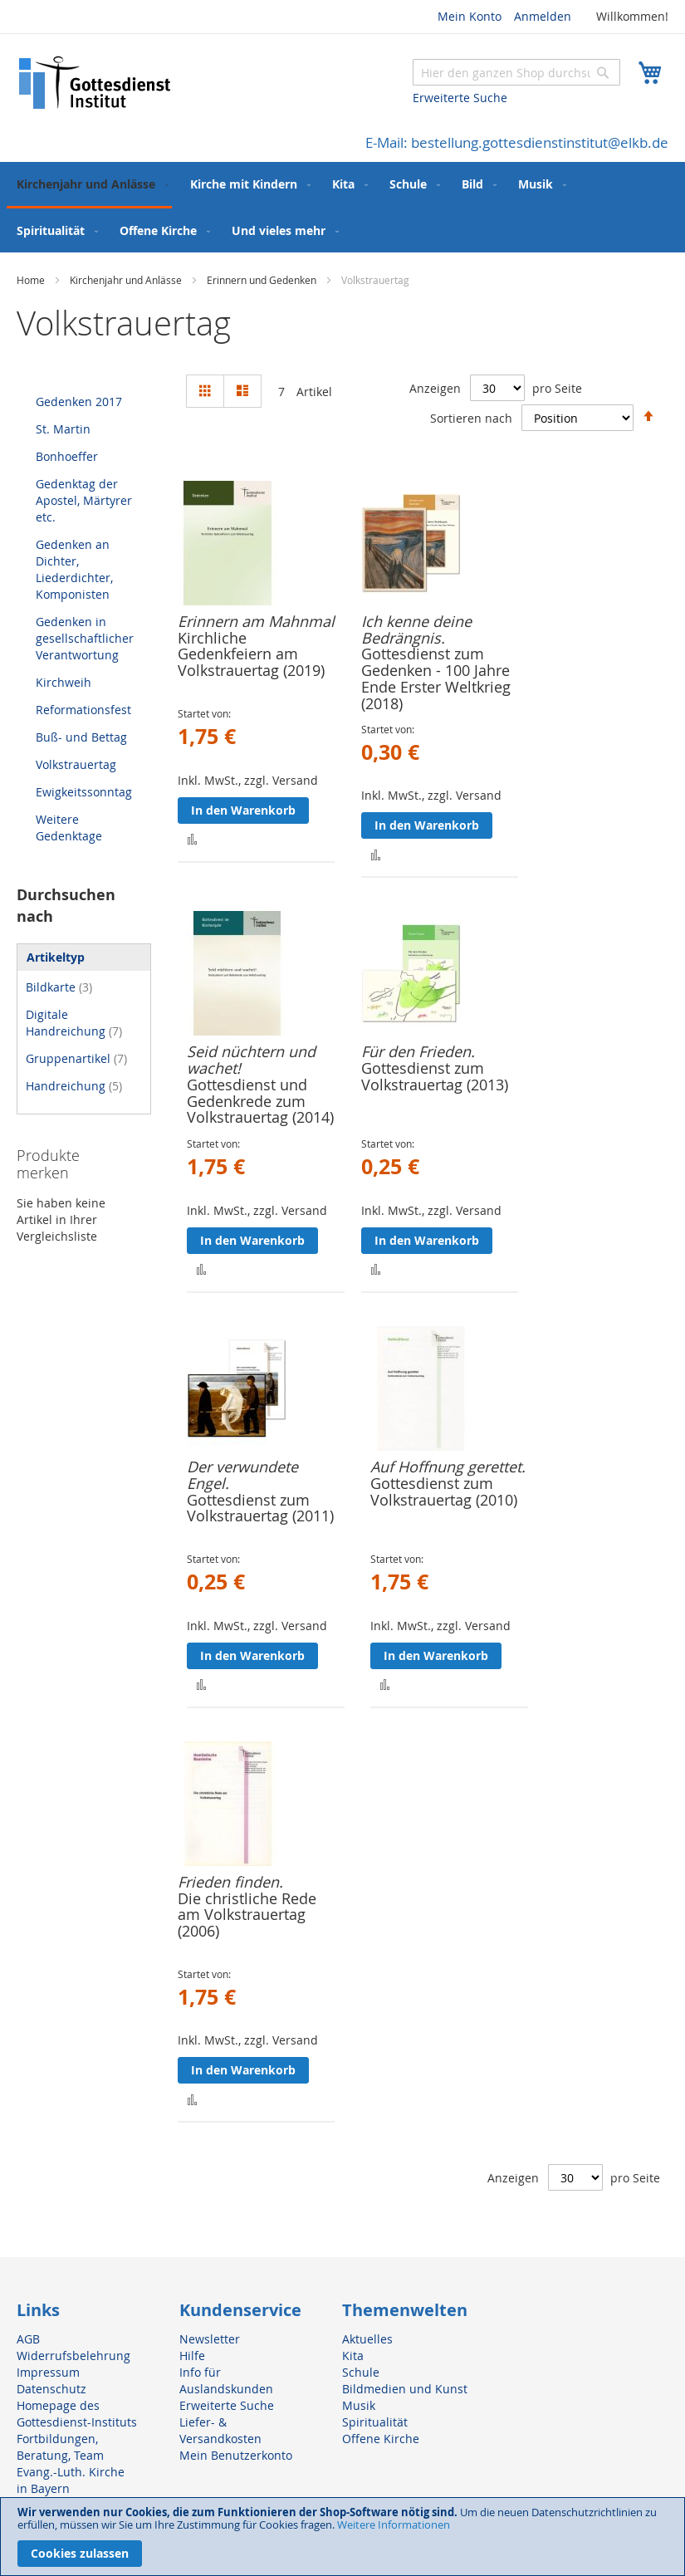 This screenshot has height=2576, width=685. Describe the element at coordinates (60, 2447) in the screenshot. I see `Fortbildungen, Beratung, Team` at that location.